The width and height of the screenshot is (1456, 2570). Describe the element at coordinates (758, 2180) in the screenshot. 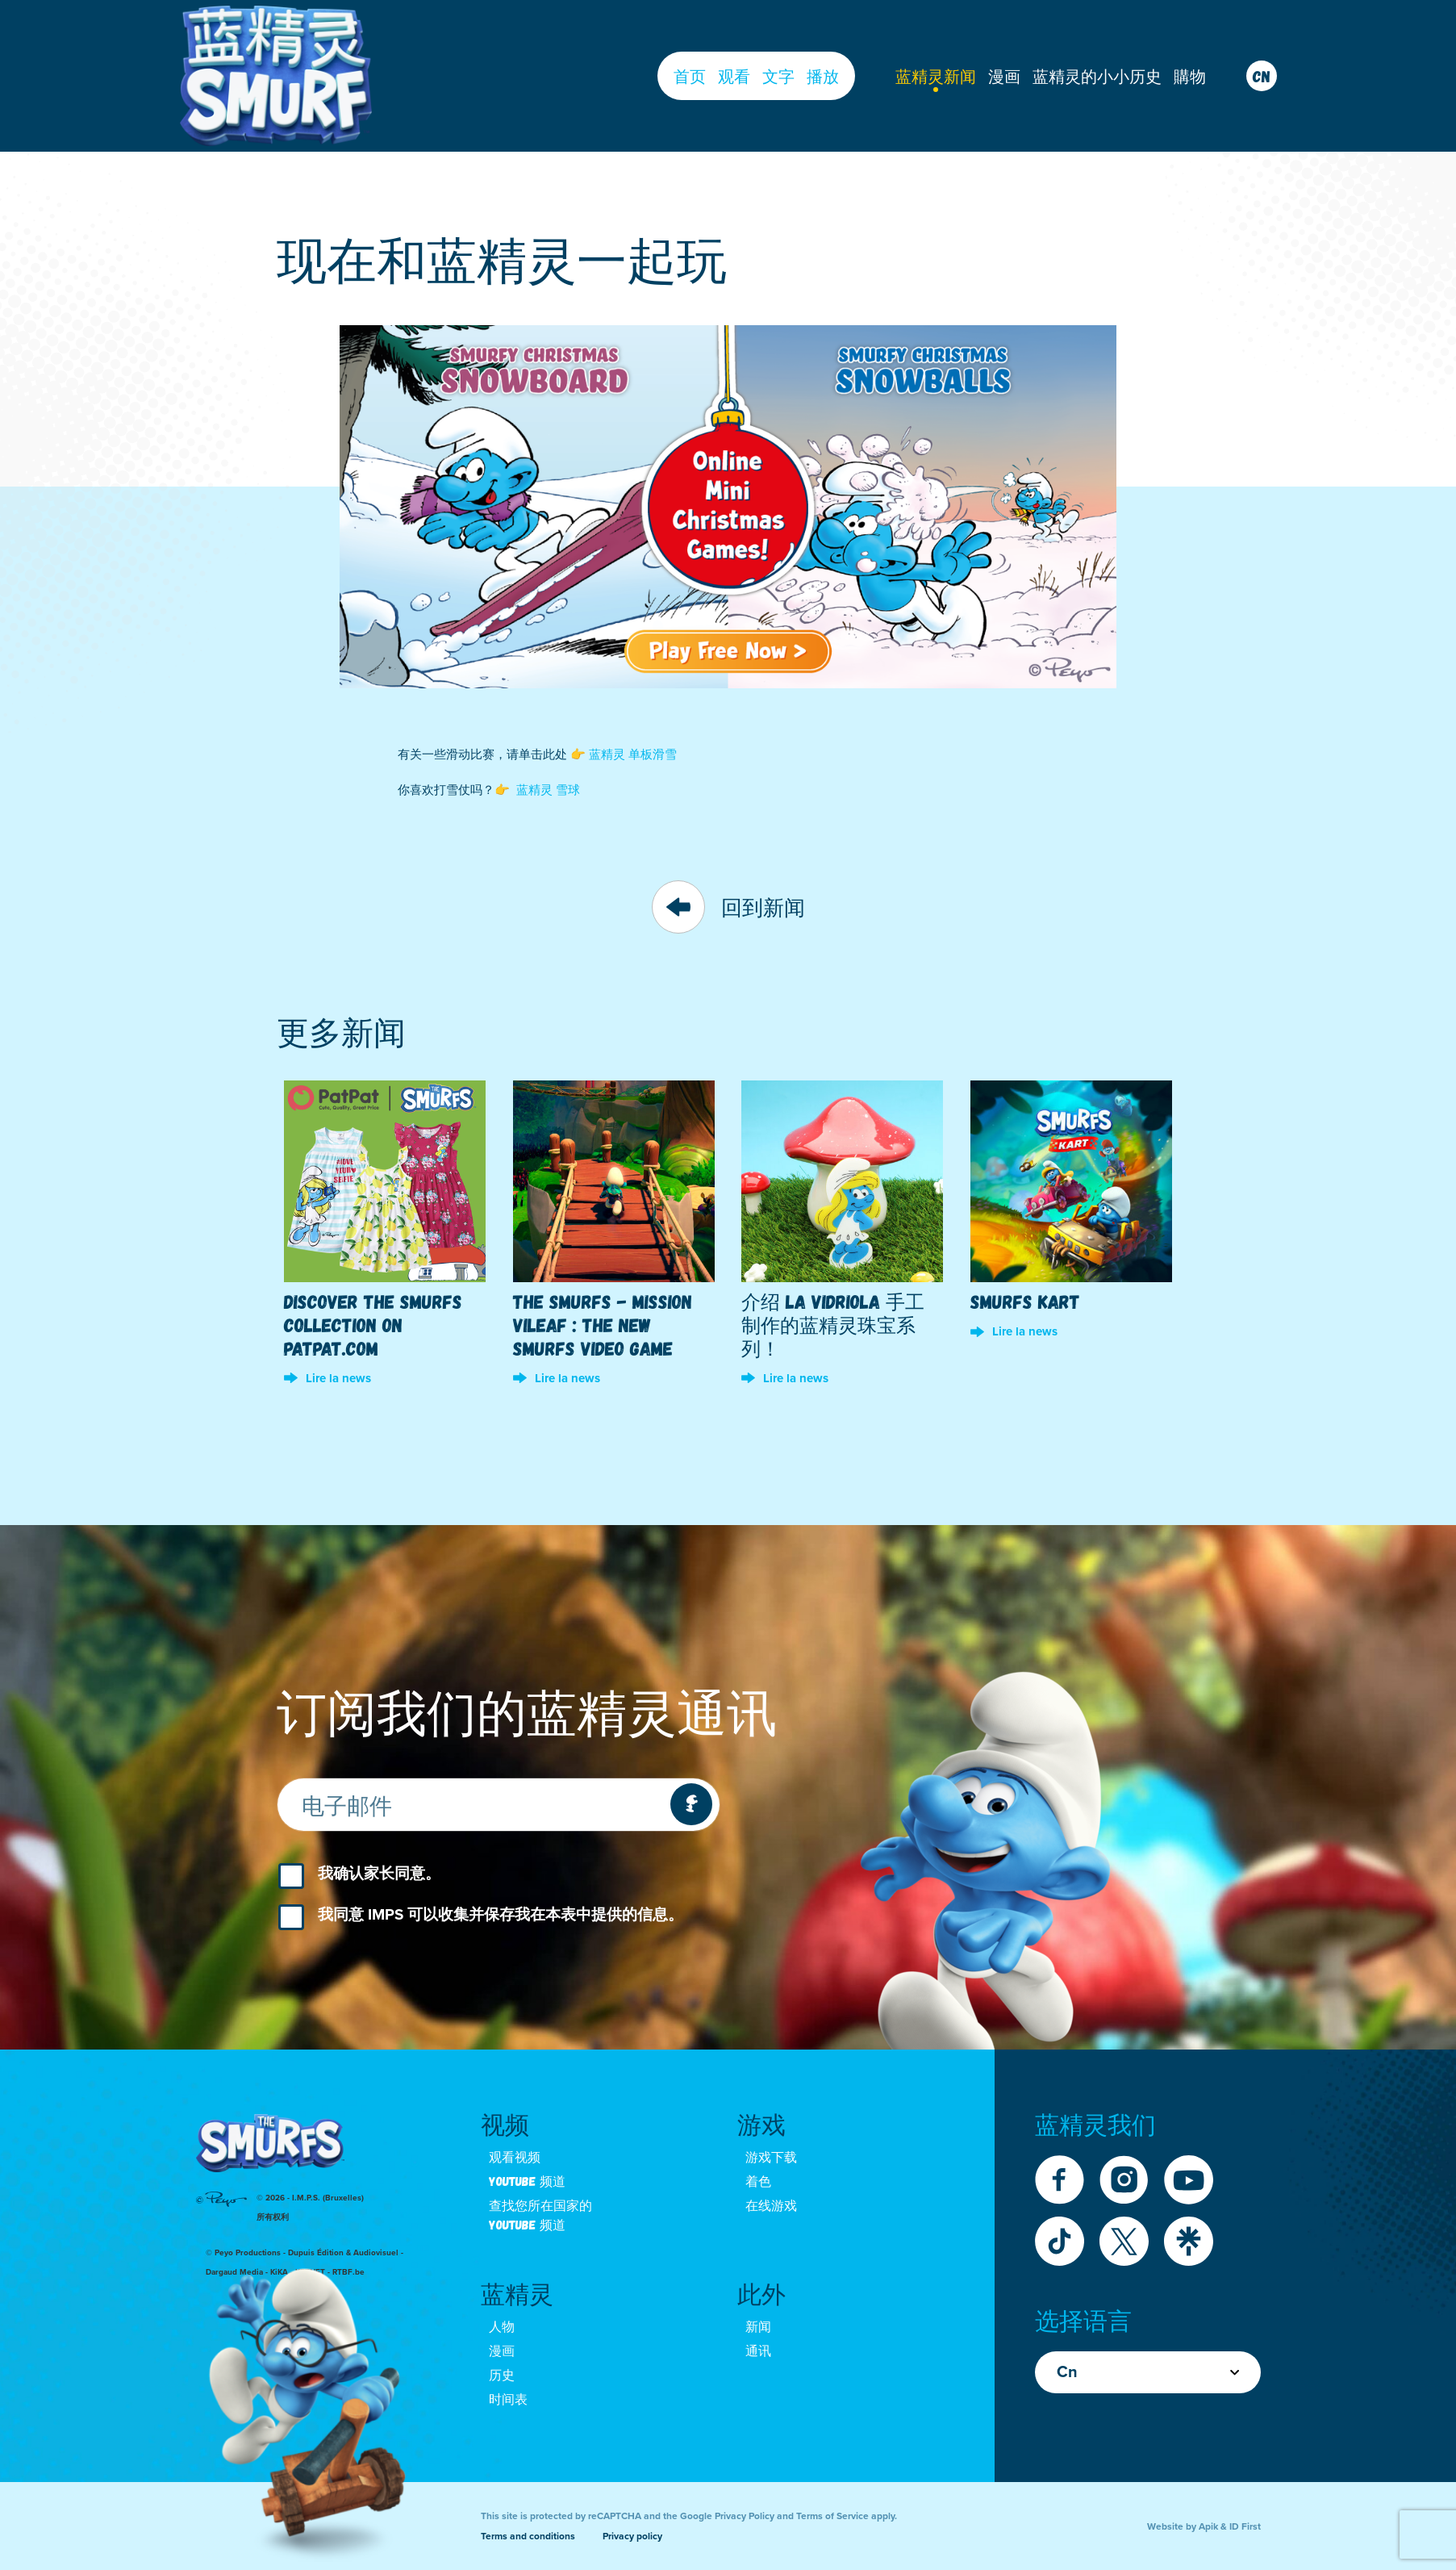

I see `着色` at that location.